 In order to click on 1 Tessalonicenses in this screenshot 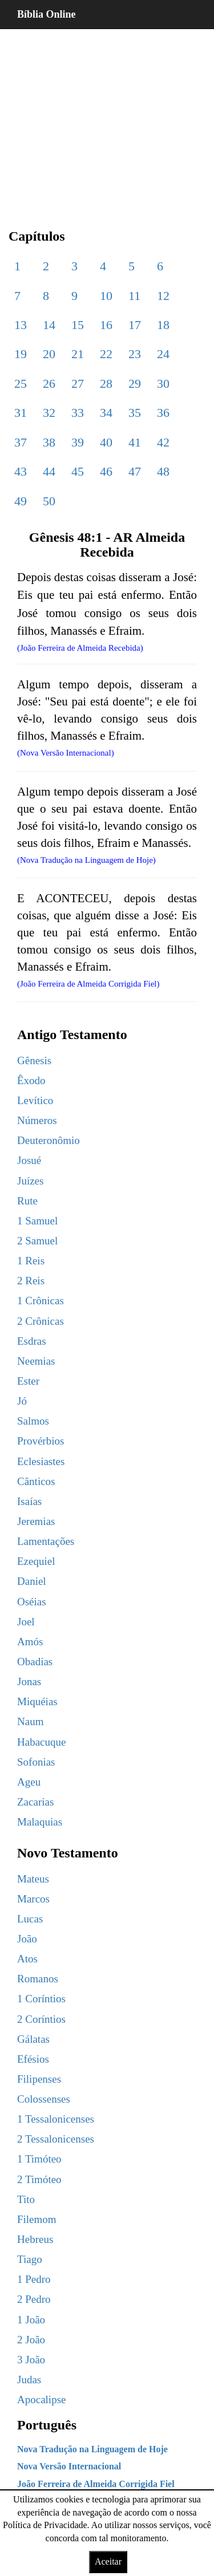, I will do `click(55, 2119)`.